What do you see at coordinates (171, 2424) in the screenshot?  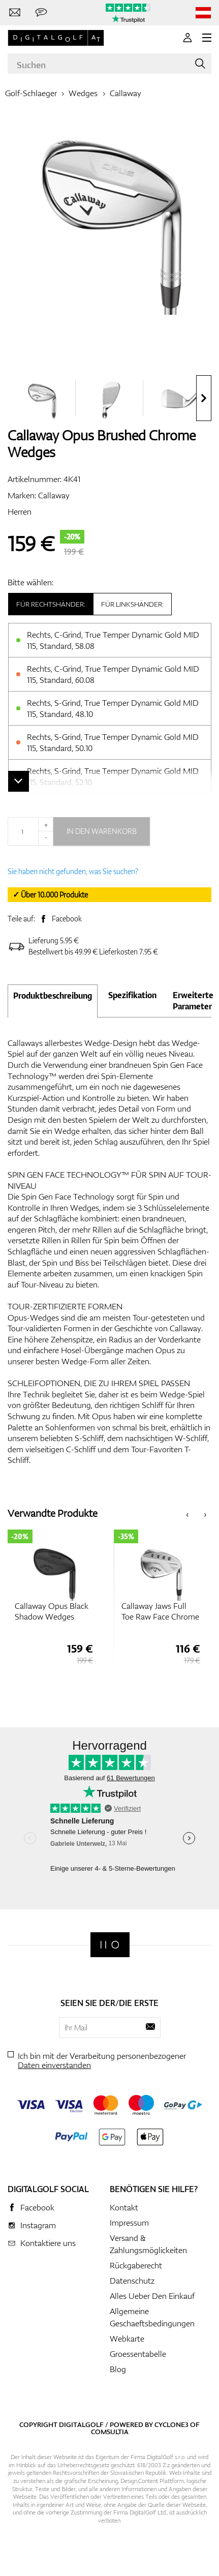 I see `Cyclone3` at bounding box center [171, 2424].